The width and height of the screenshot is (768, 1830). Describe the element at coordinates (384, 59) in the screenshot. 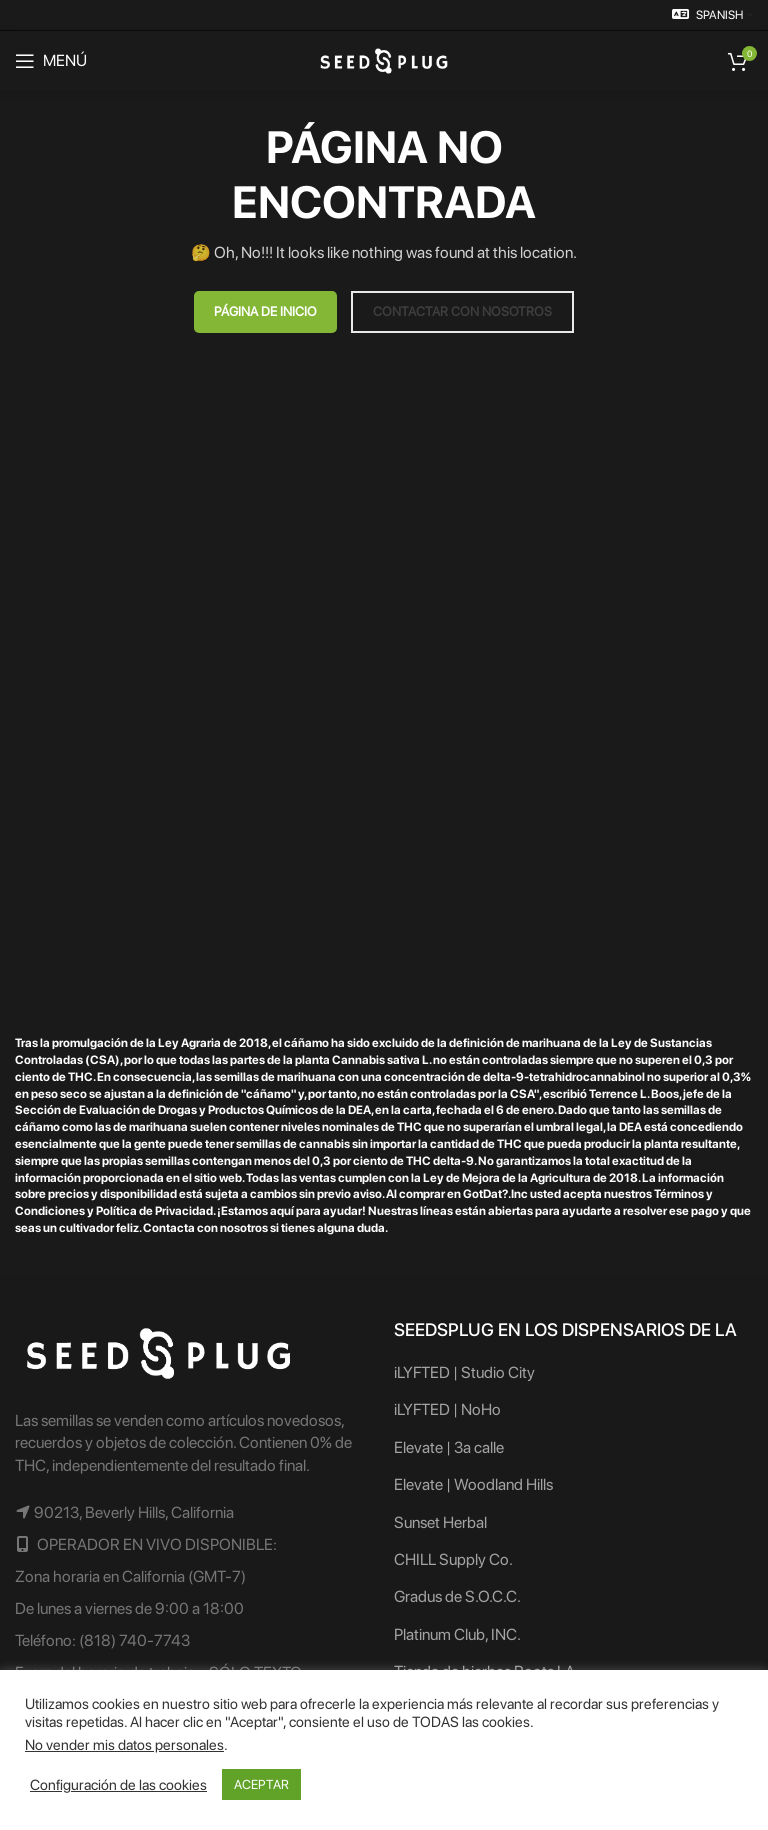

I see `[Logotipo del sitio]` at that location.